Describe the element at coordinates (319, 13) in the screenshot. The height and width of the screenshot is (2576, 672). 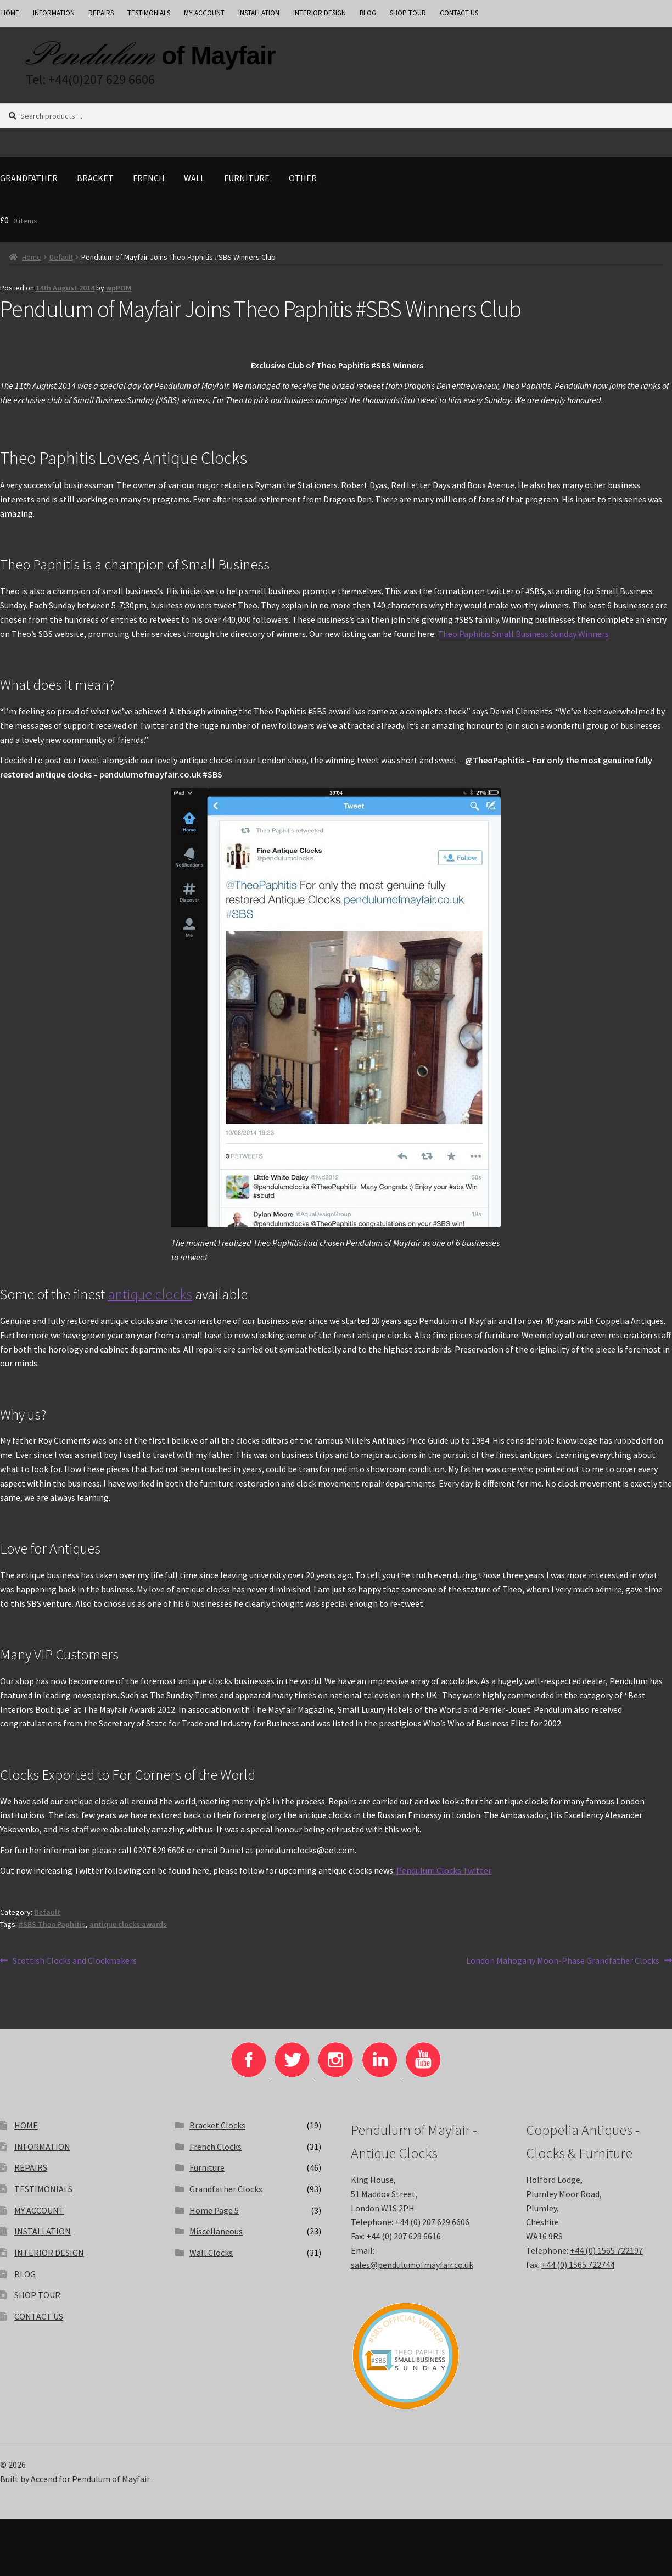
I see `INTERIOR DESIGN` at that location.